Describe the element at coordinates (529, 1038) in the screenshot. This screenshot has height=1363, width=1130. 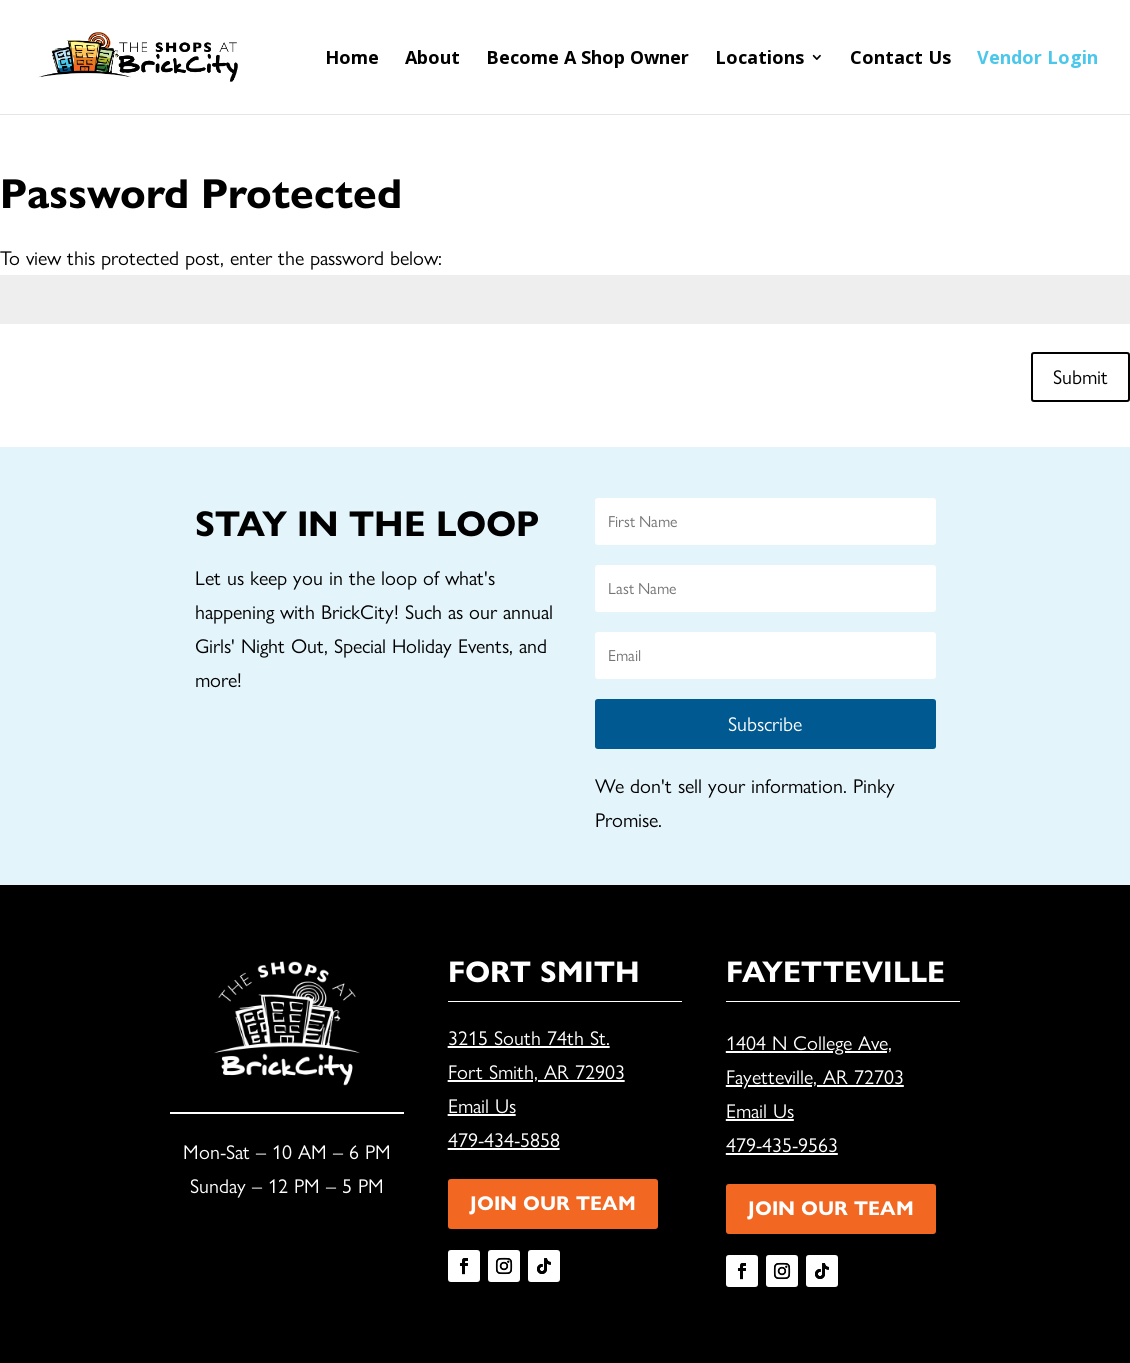
I see `3215 South 74th St.` at that location.